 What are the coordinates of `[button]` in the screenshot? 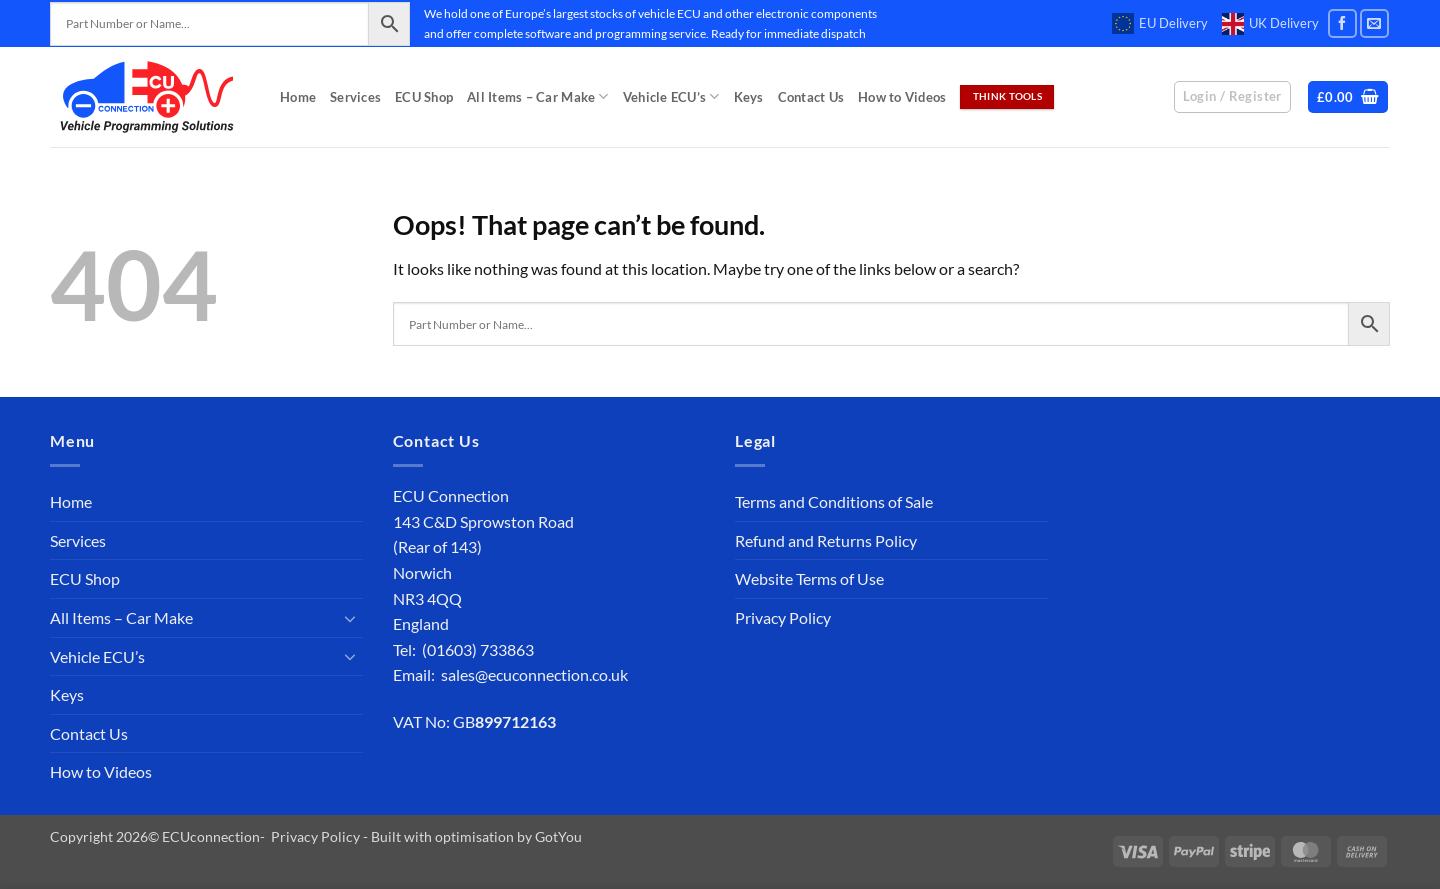 It's located at (1348, 97).